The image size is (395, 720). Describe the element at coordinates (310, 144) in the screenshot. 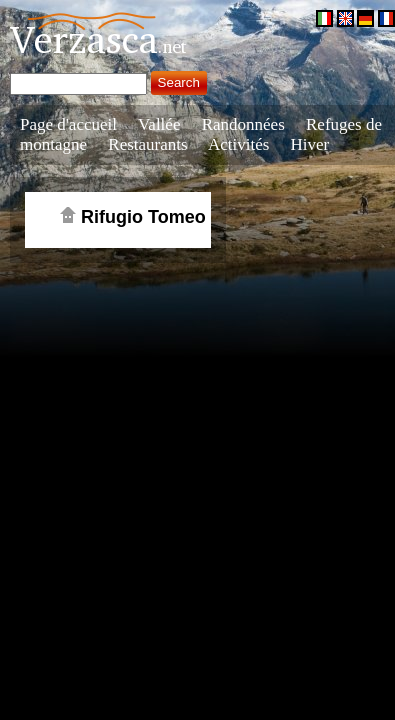

I see `Hiver` at that location.